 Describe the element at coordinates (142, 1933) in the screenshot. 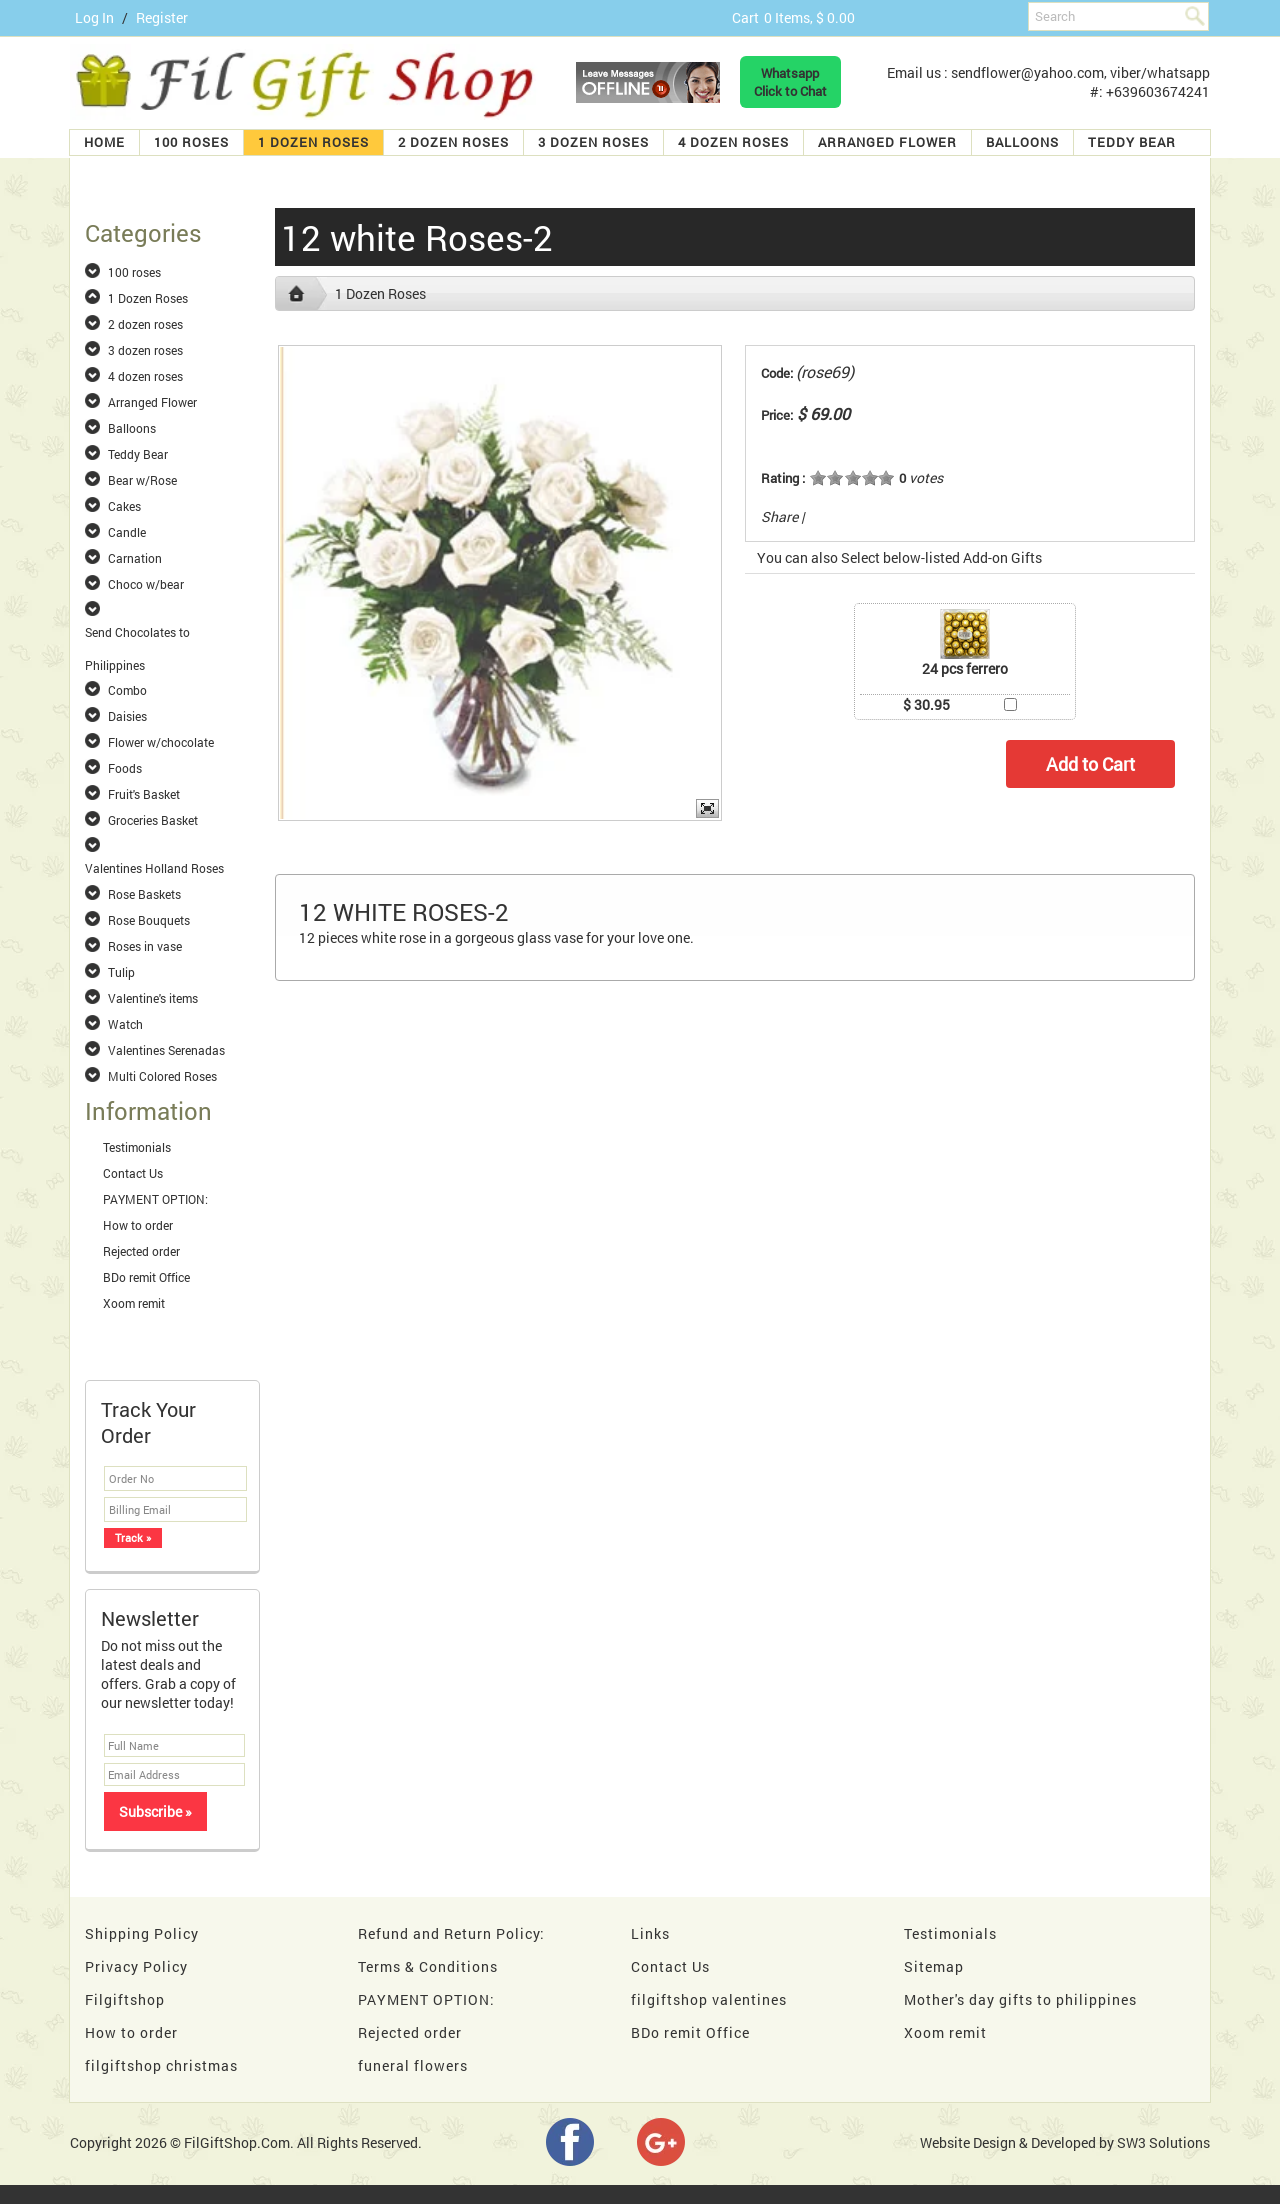

I see `Shipping Policy` at that location.